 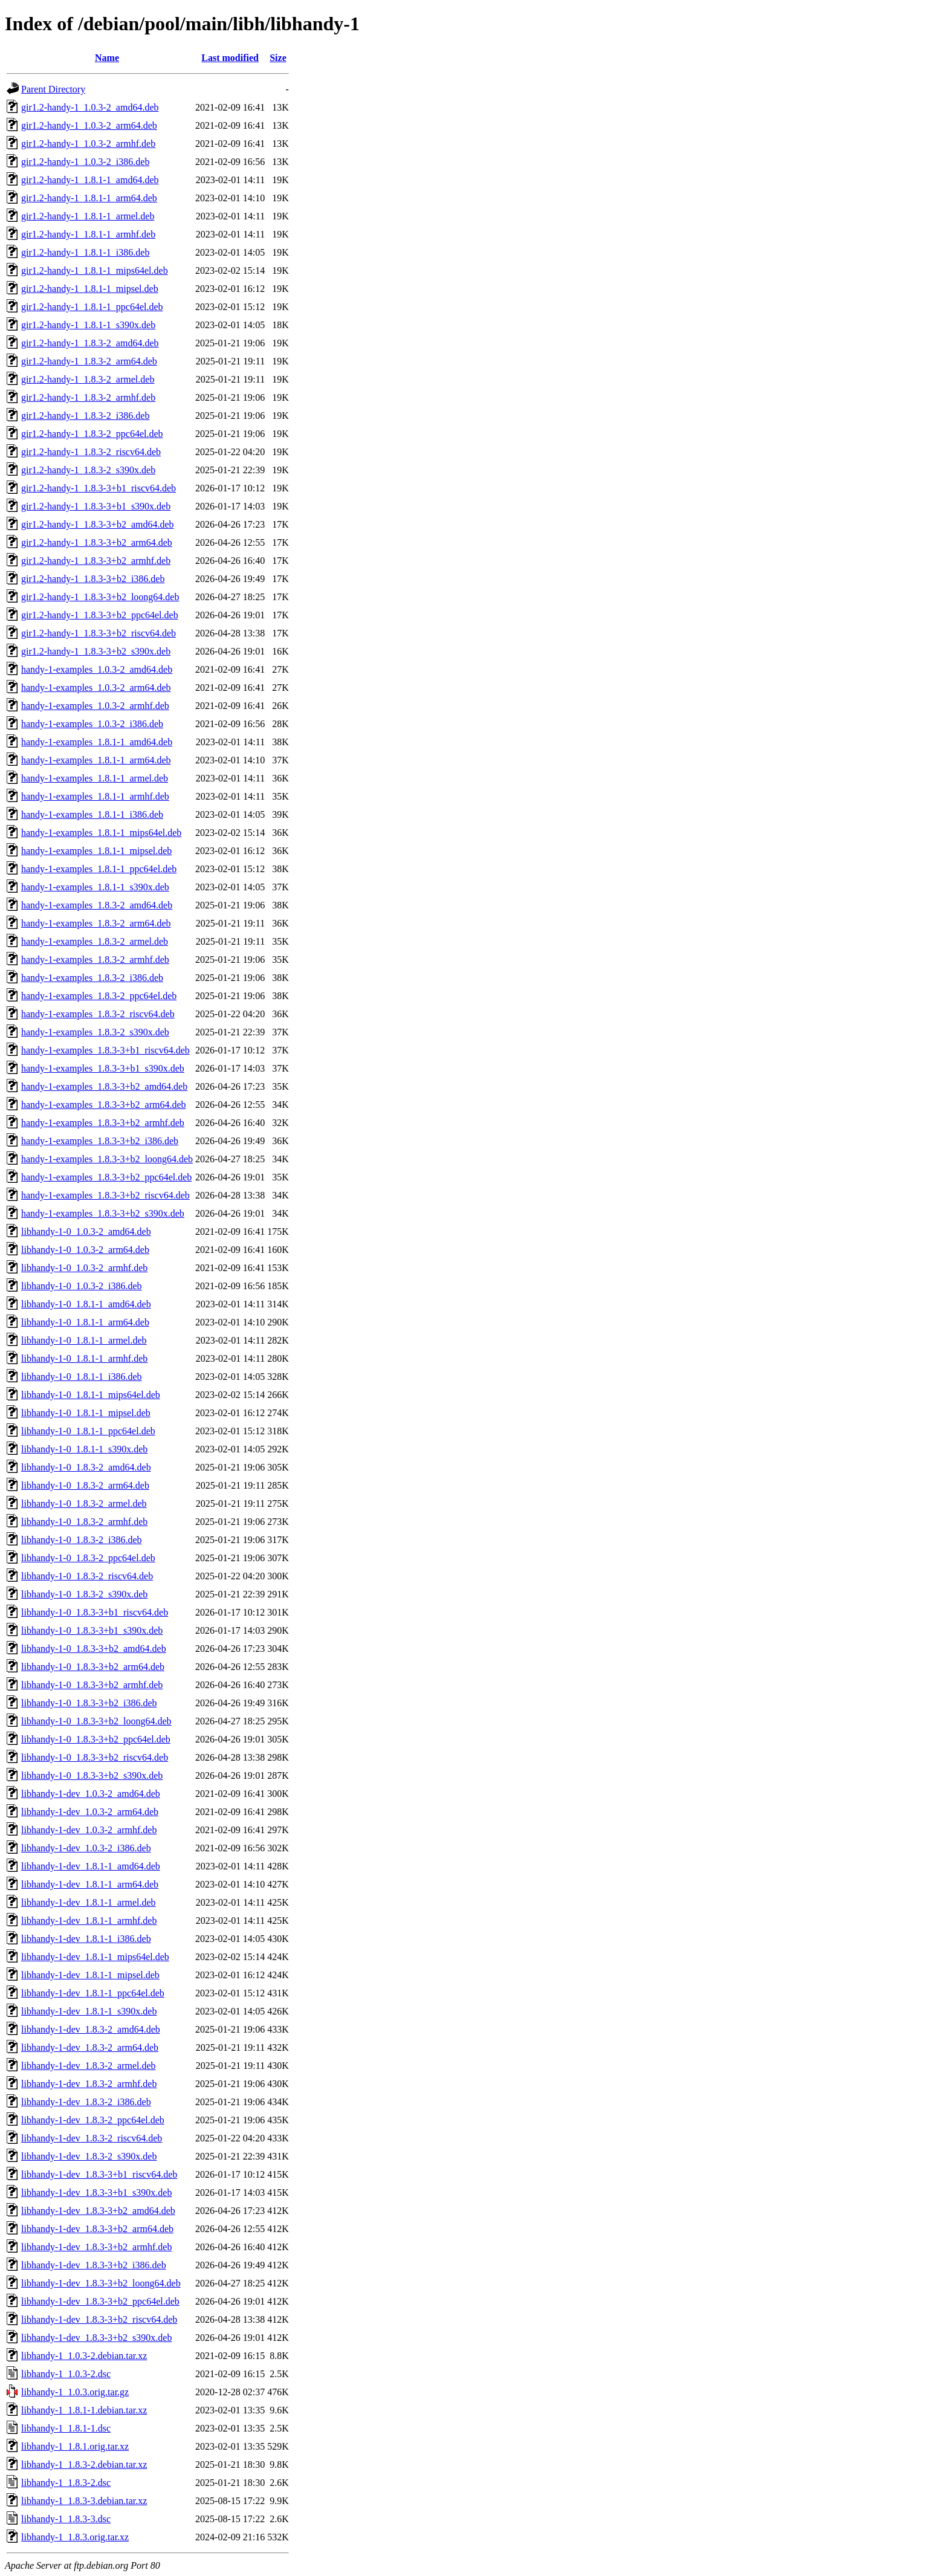 I want to click on libhandy-1-dev_1.8.3-3+b2_s390x.deb, so click(x=96, y=2337).